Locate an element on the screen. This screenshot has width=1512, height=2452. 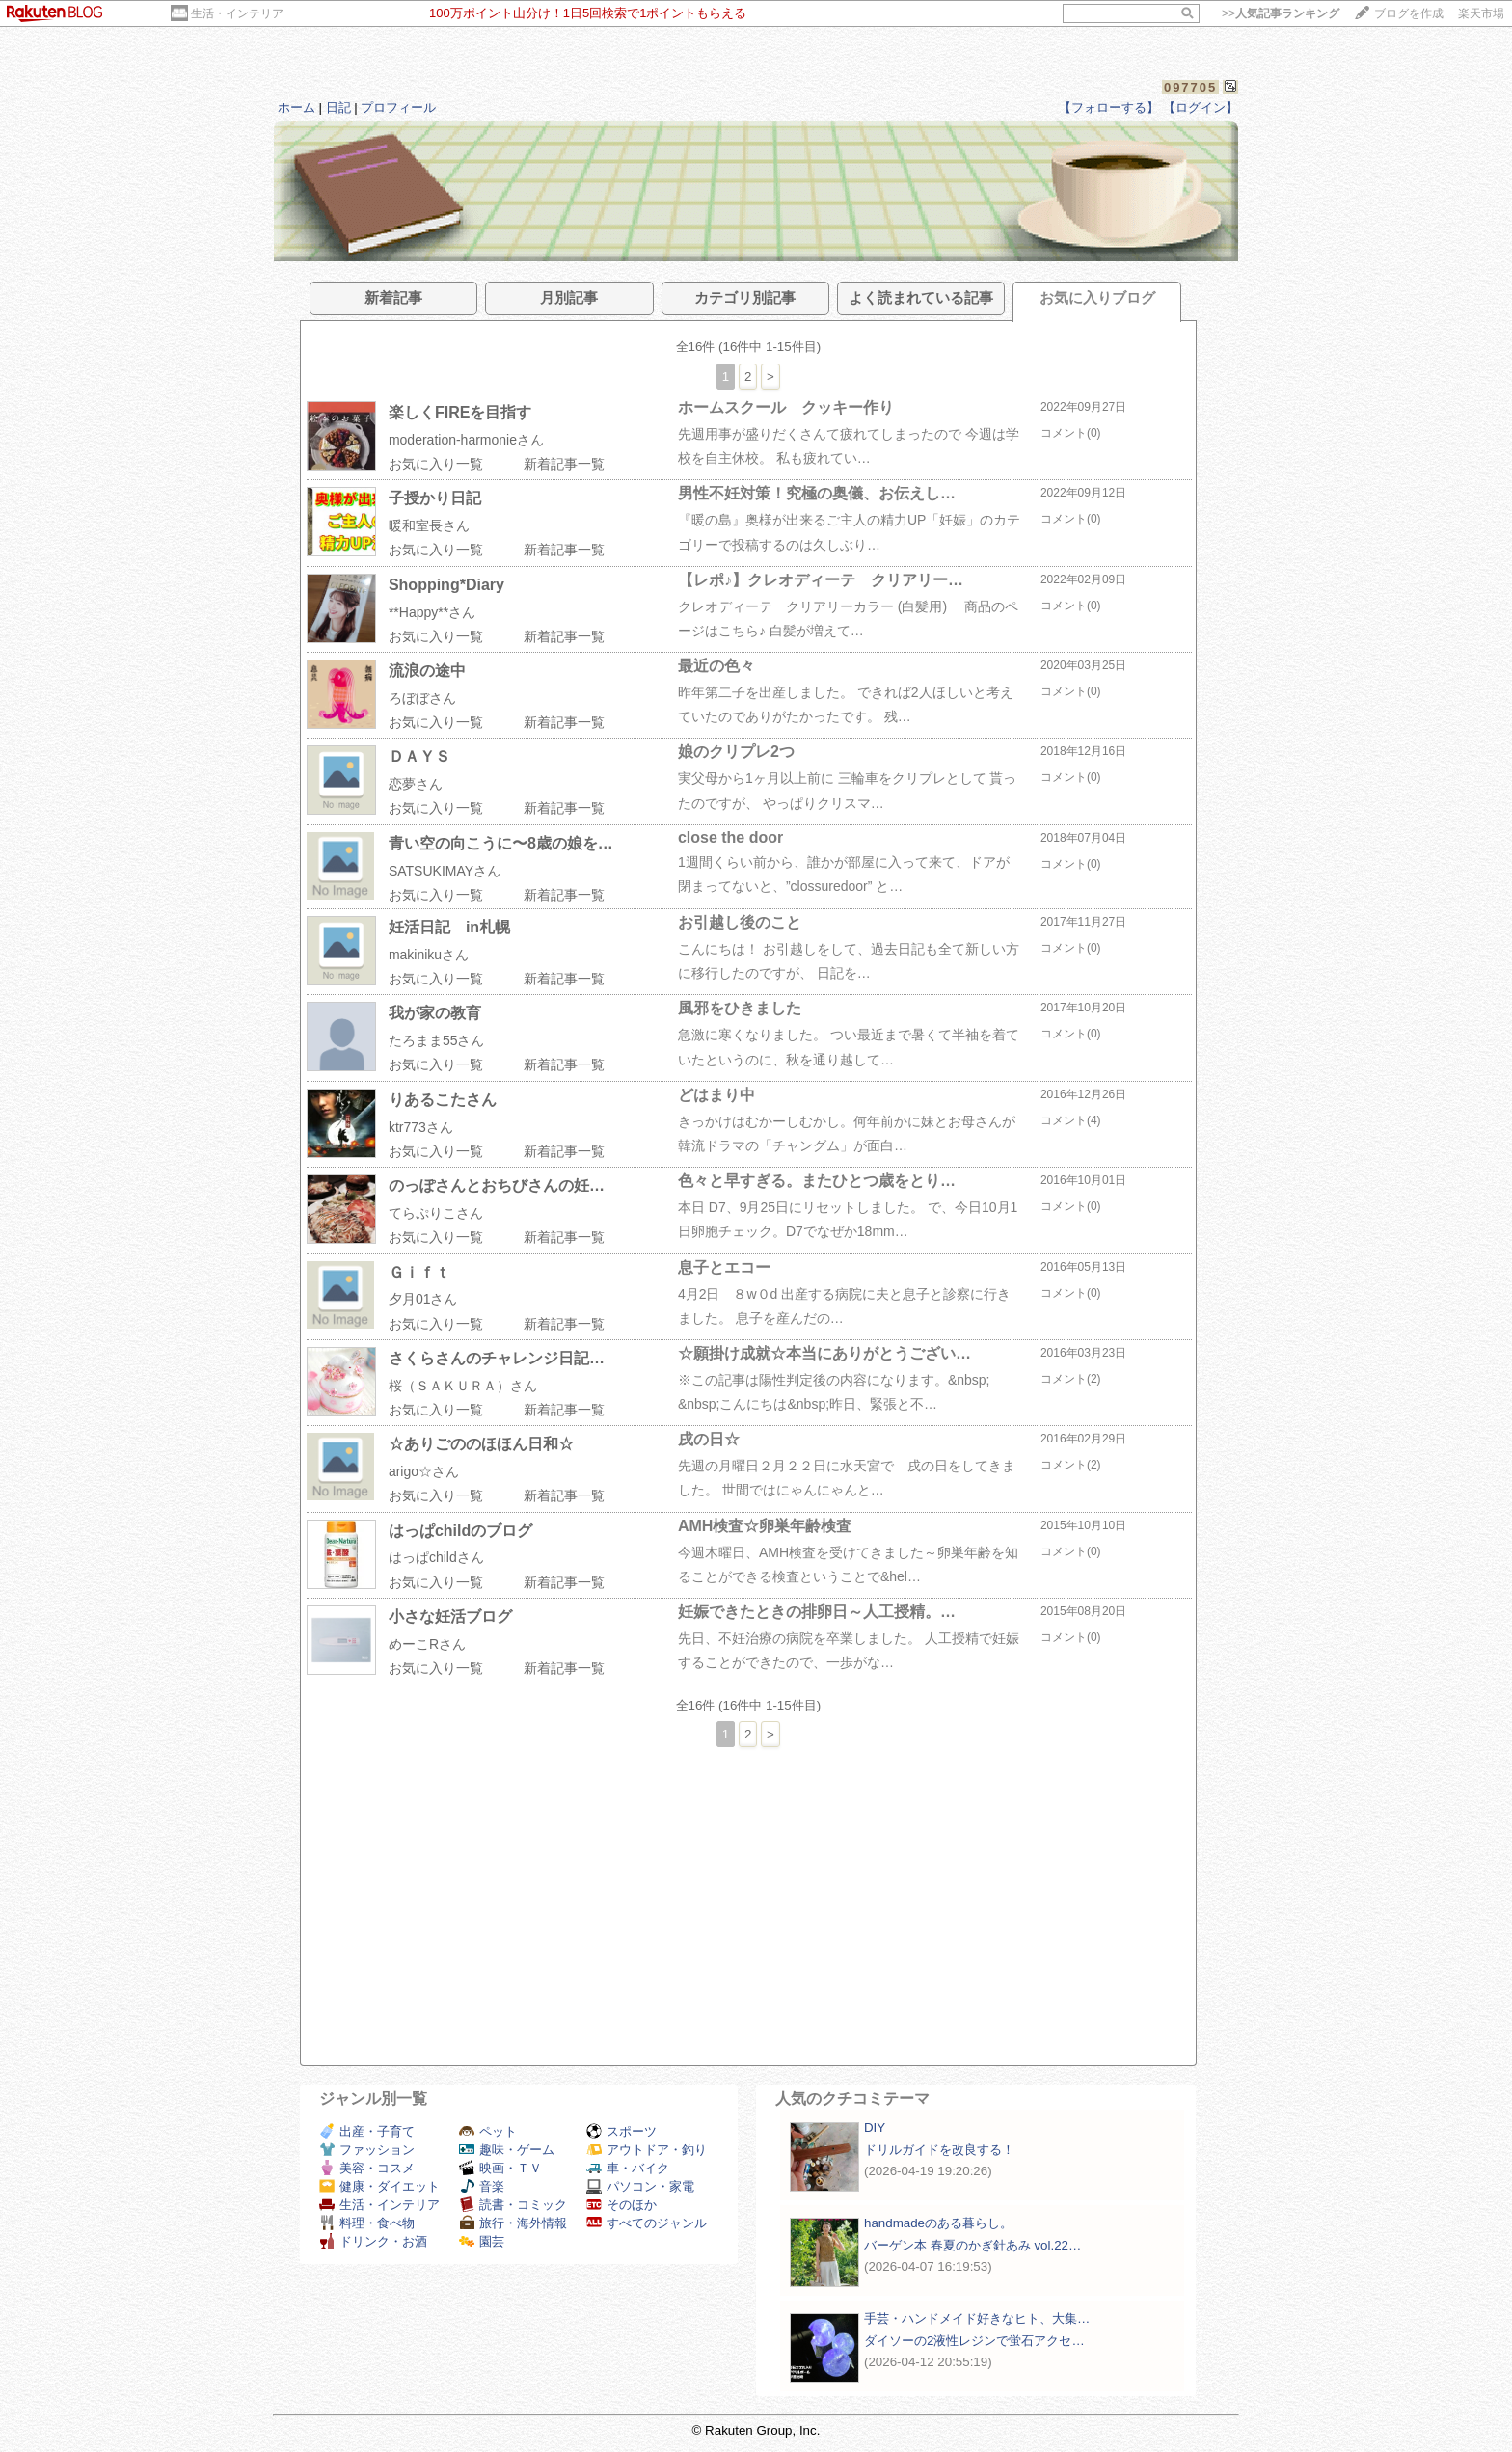
りあるこたさん is located at coordinates (443, 1099).